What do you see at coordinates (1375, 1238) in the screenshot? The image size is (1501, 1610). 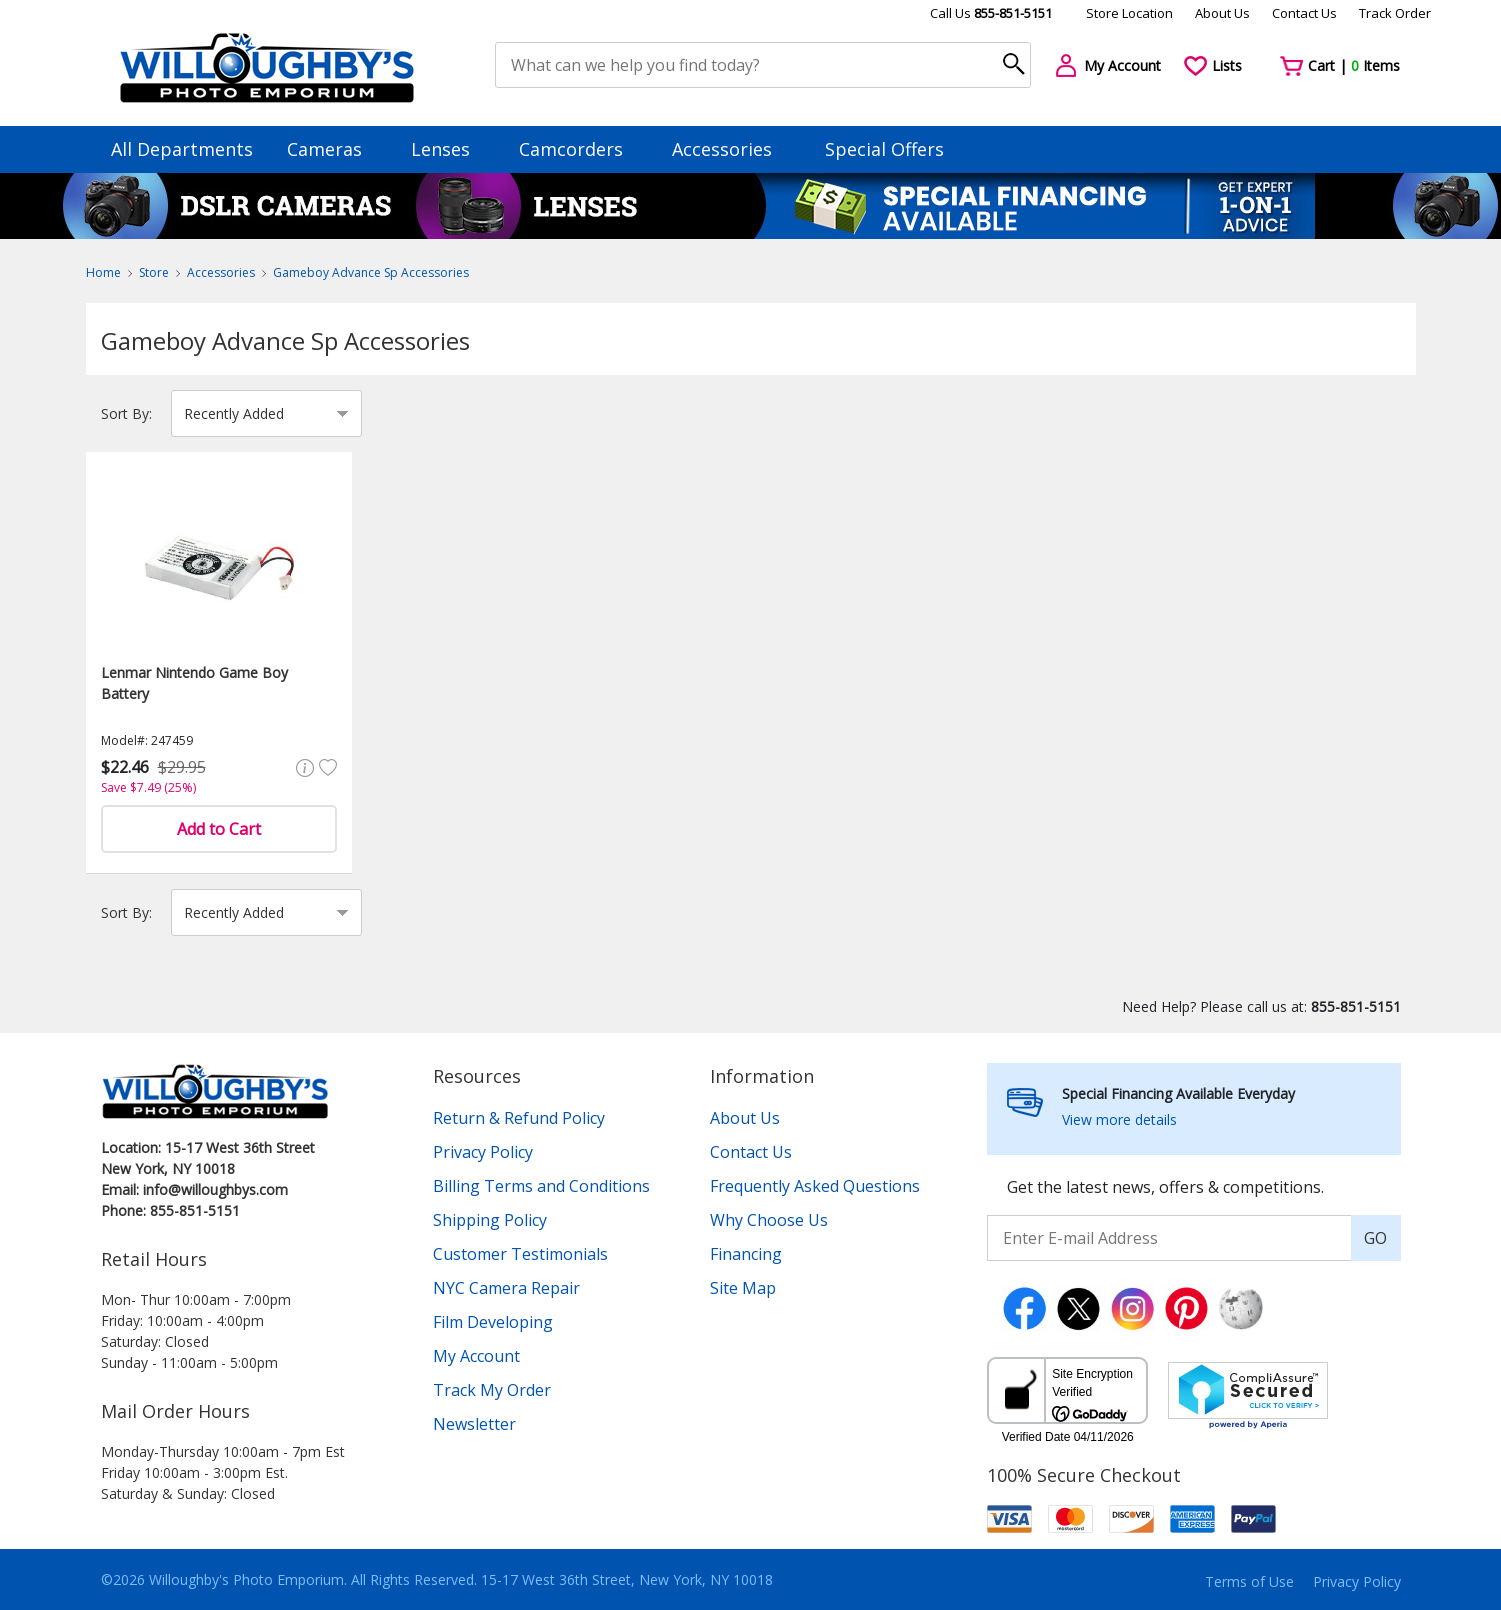 I see `GO` at bounding box center [1375, 1238].